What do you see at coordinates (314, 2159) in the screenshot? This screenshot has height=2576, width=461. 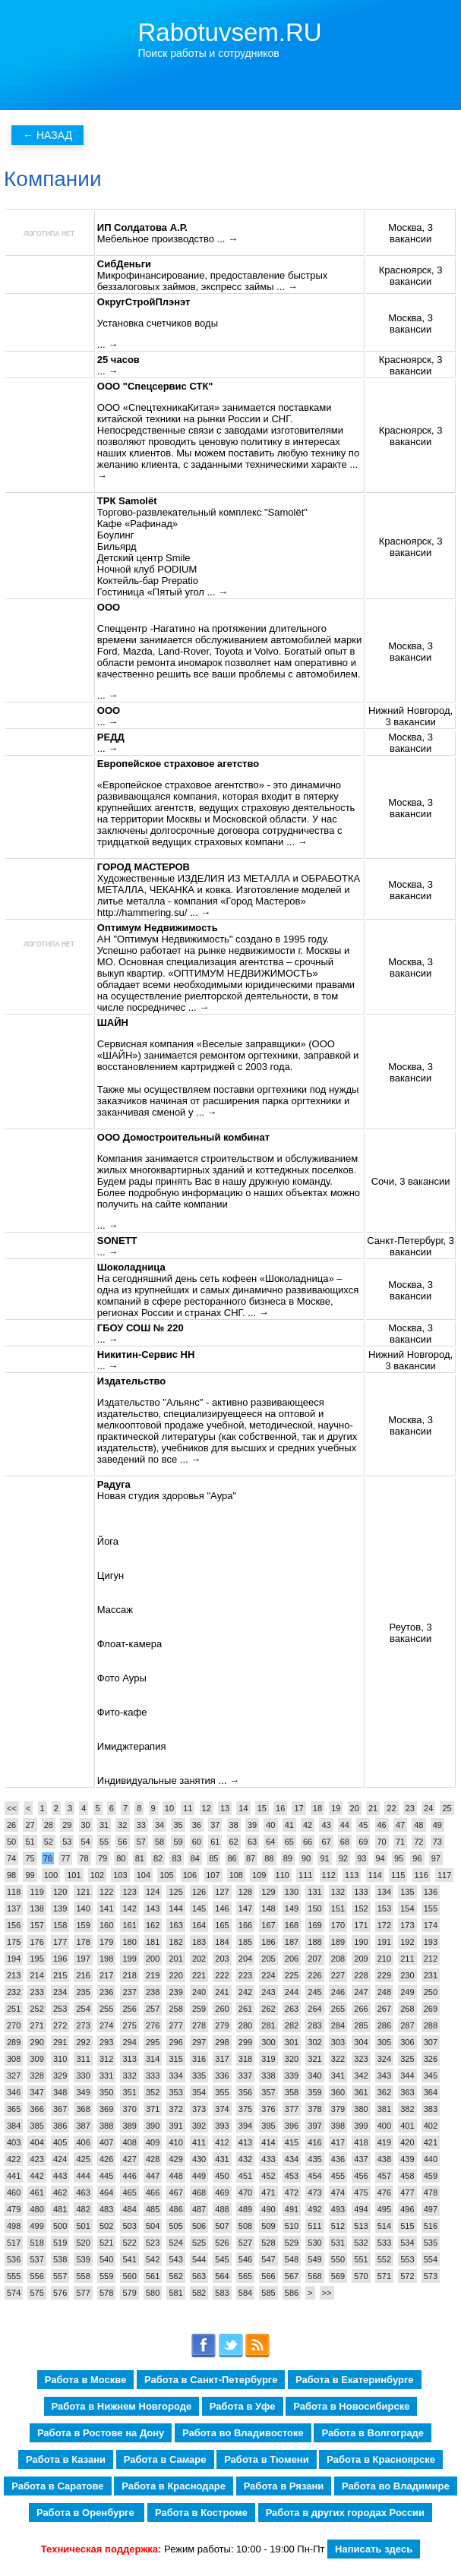 I see `435` at bounding box center [314, 2159].